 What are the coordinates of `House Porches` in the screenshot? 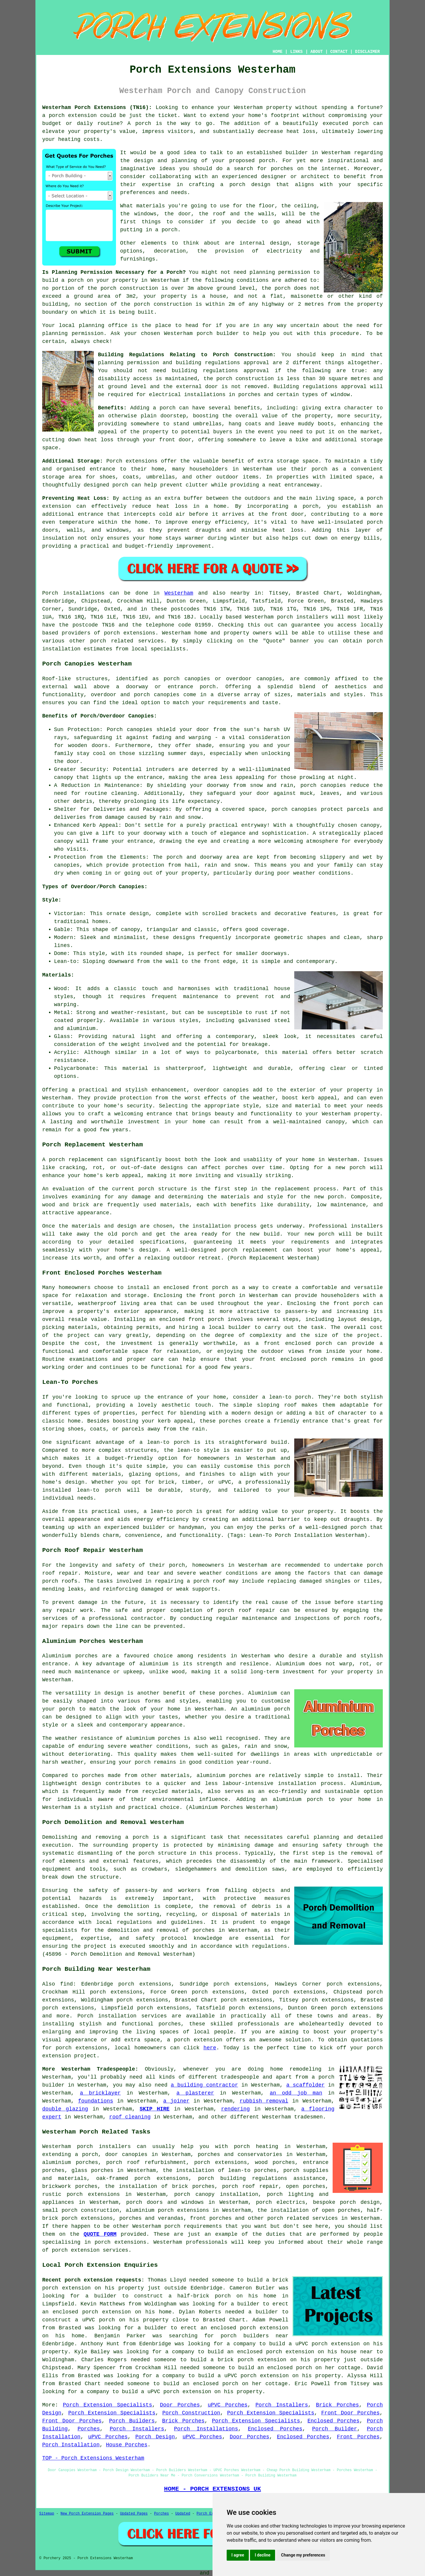 It's located at (126, 2445).